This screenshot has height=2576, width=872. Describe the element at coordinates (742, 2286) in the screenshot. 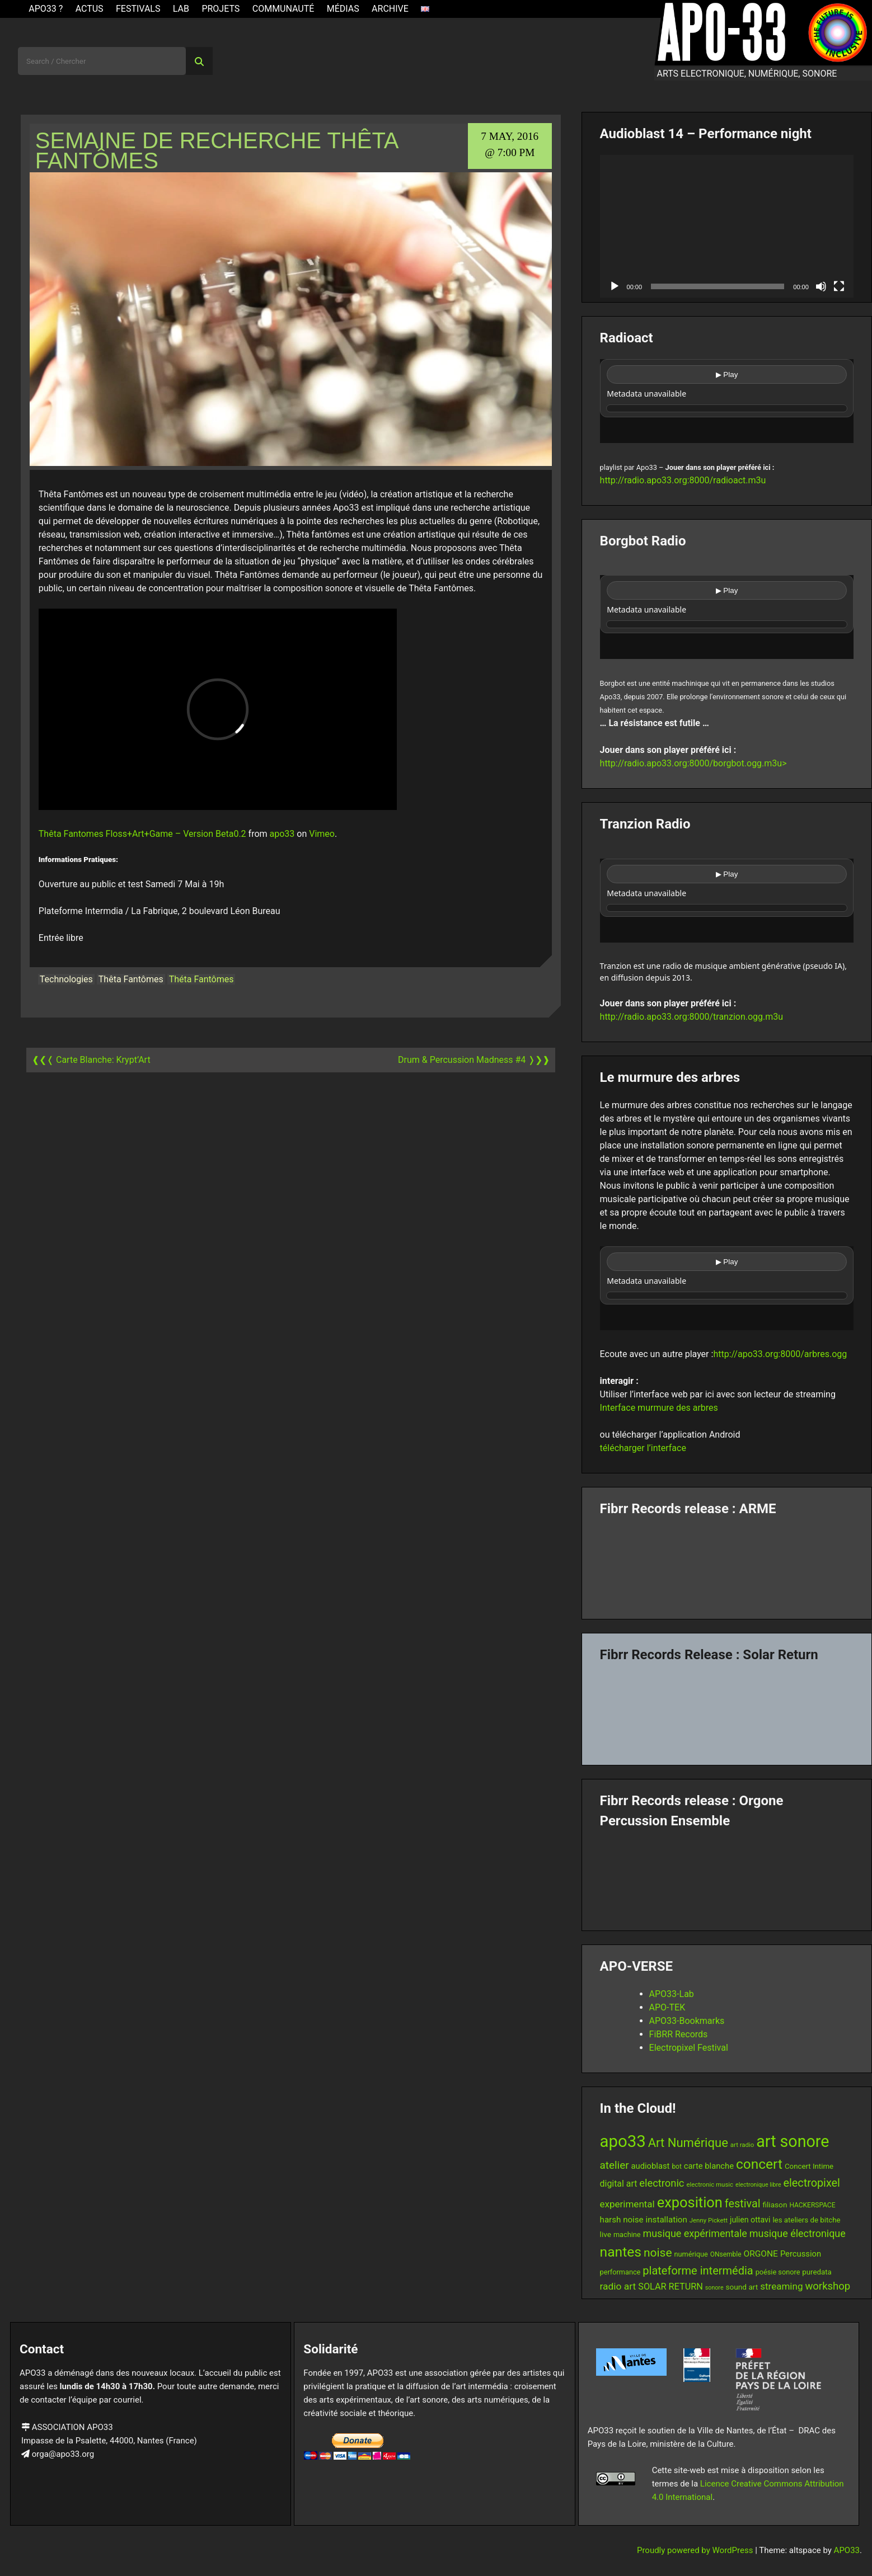

I see `sound art [sound art (15 items)]` at that location.